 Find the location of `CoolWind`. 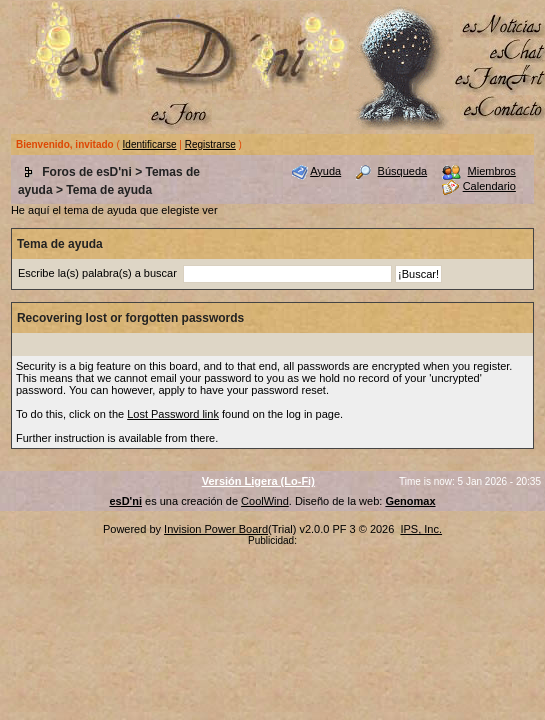

CoolWind is located at coordinates (265, 501).